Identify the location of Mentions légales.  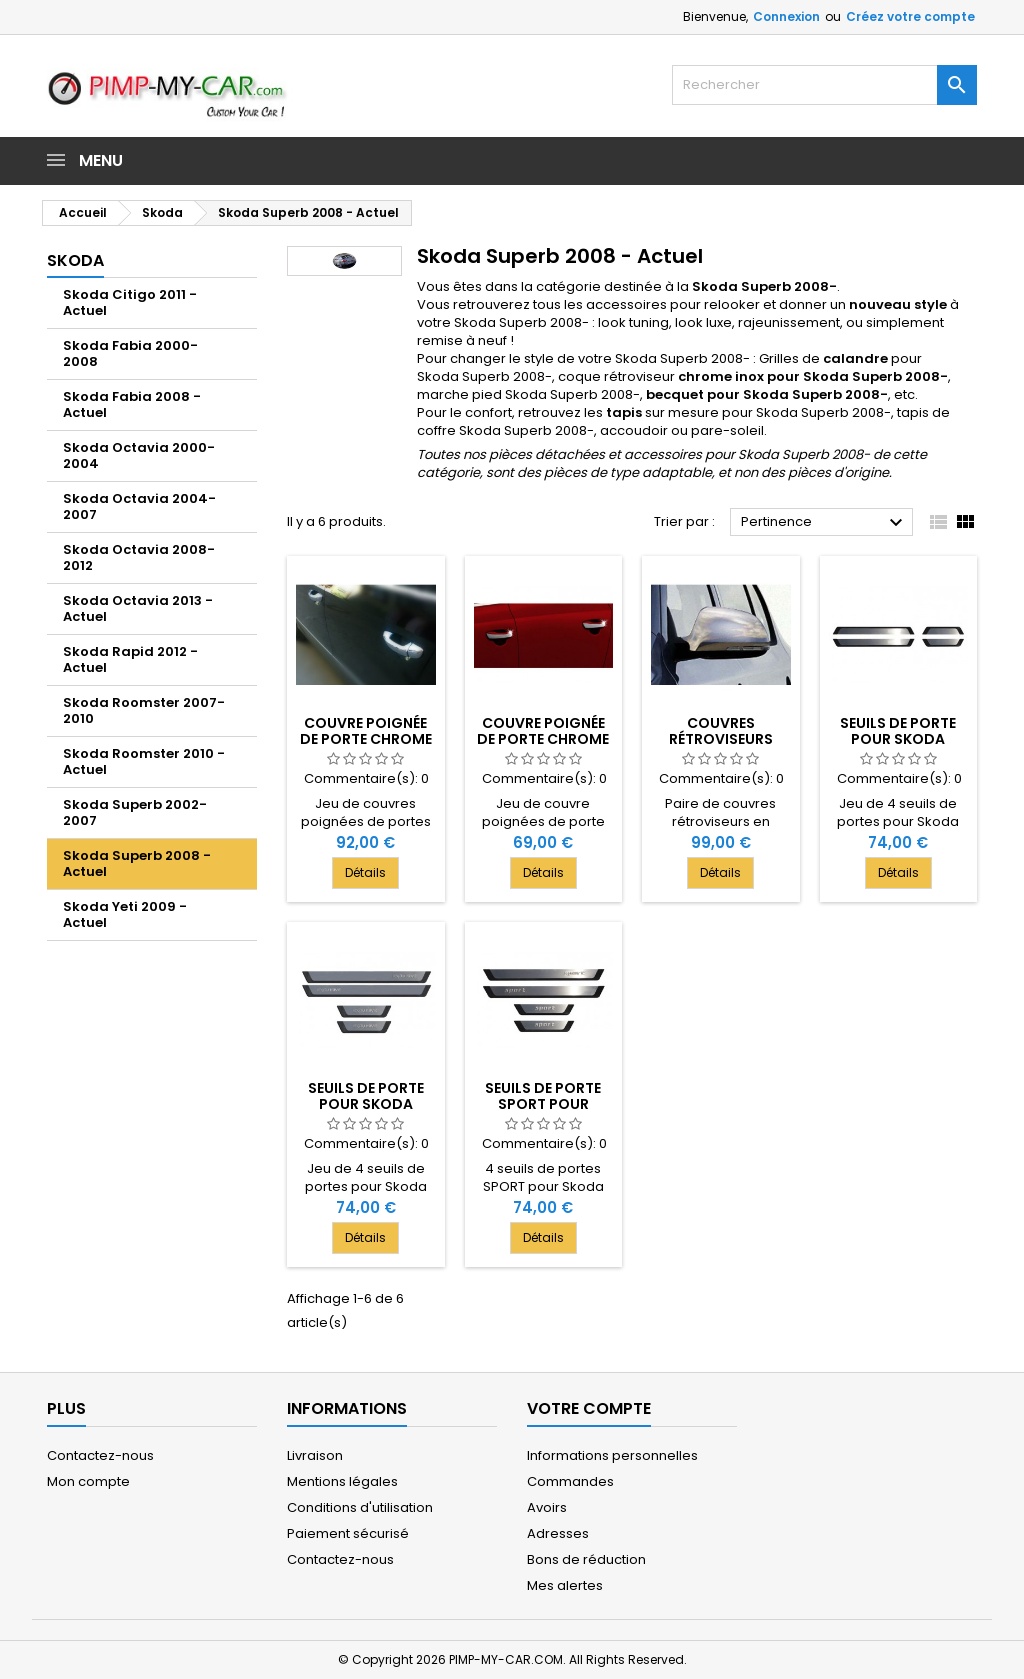
(342, 1481).